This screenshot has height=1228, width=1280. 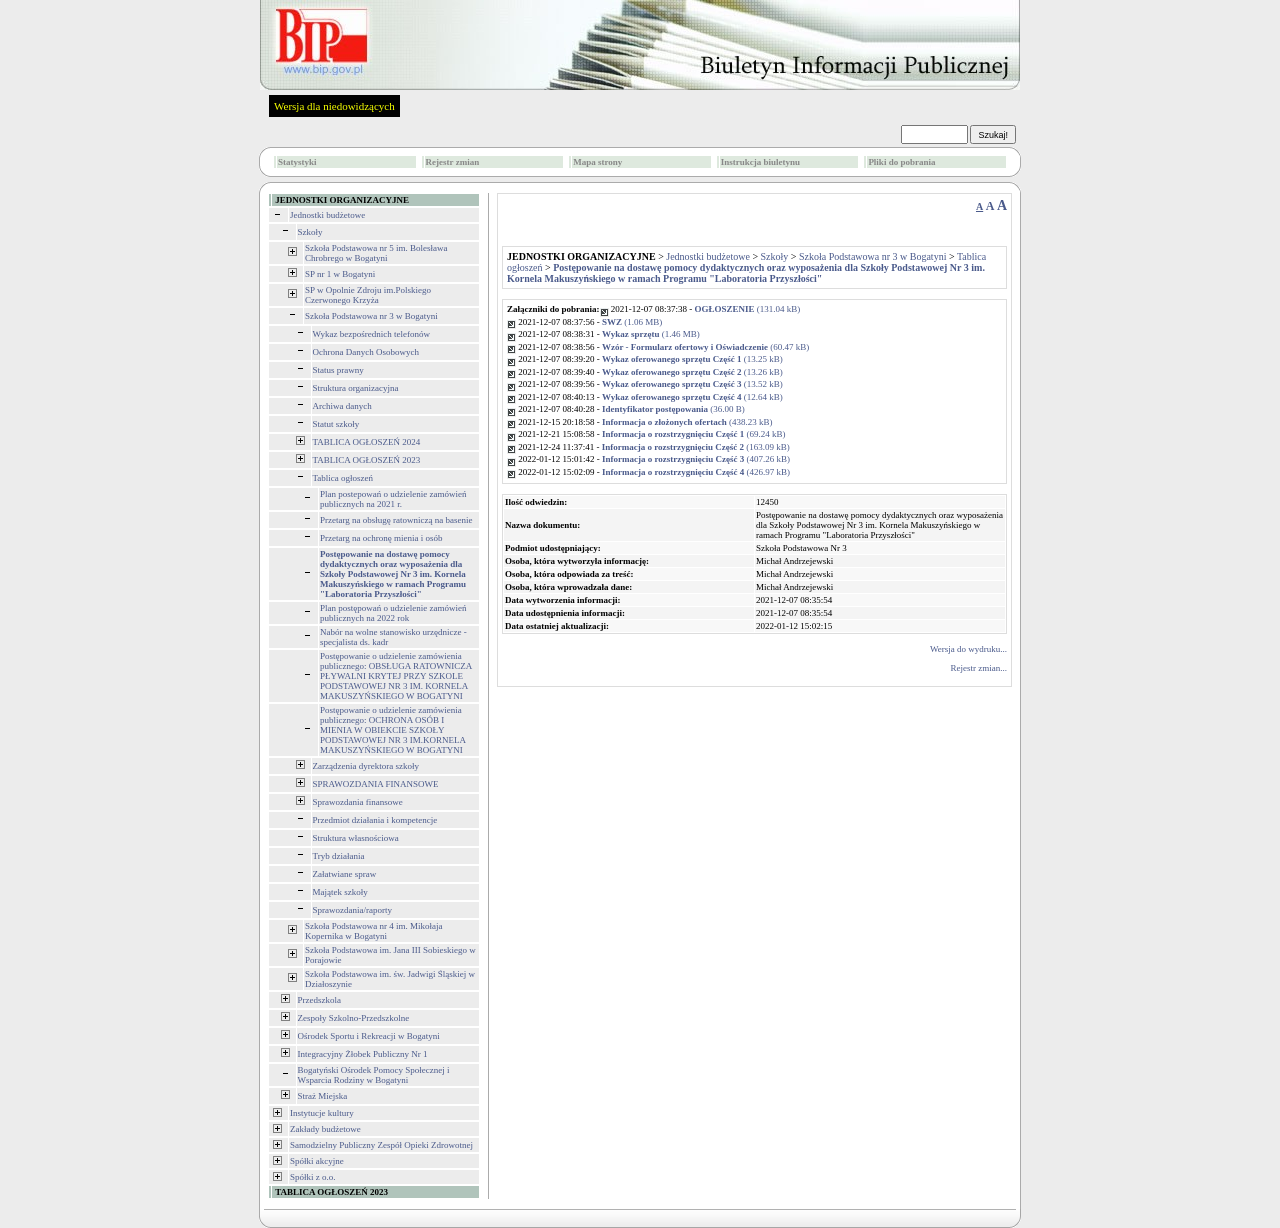 What do you see at coordinates (369, 1036) in the screenshot?
I see `Ośrodek Sportu i Rekreacji w Bogatyni` at bounding box center [369, 1036].